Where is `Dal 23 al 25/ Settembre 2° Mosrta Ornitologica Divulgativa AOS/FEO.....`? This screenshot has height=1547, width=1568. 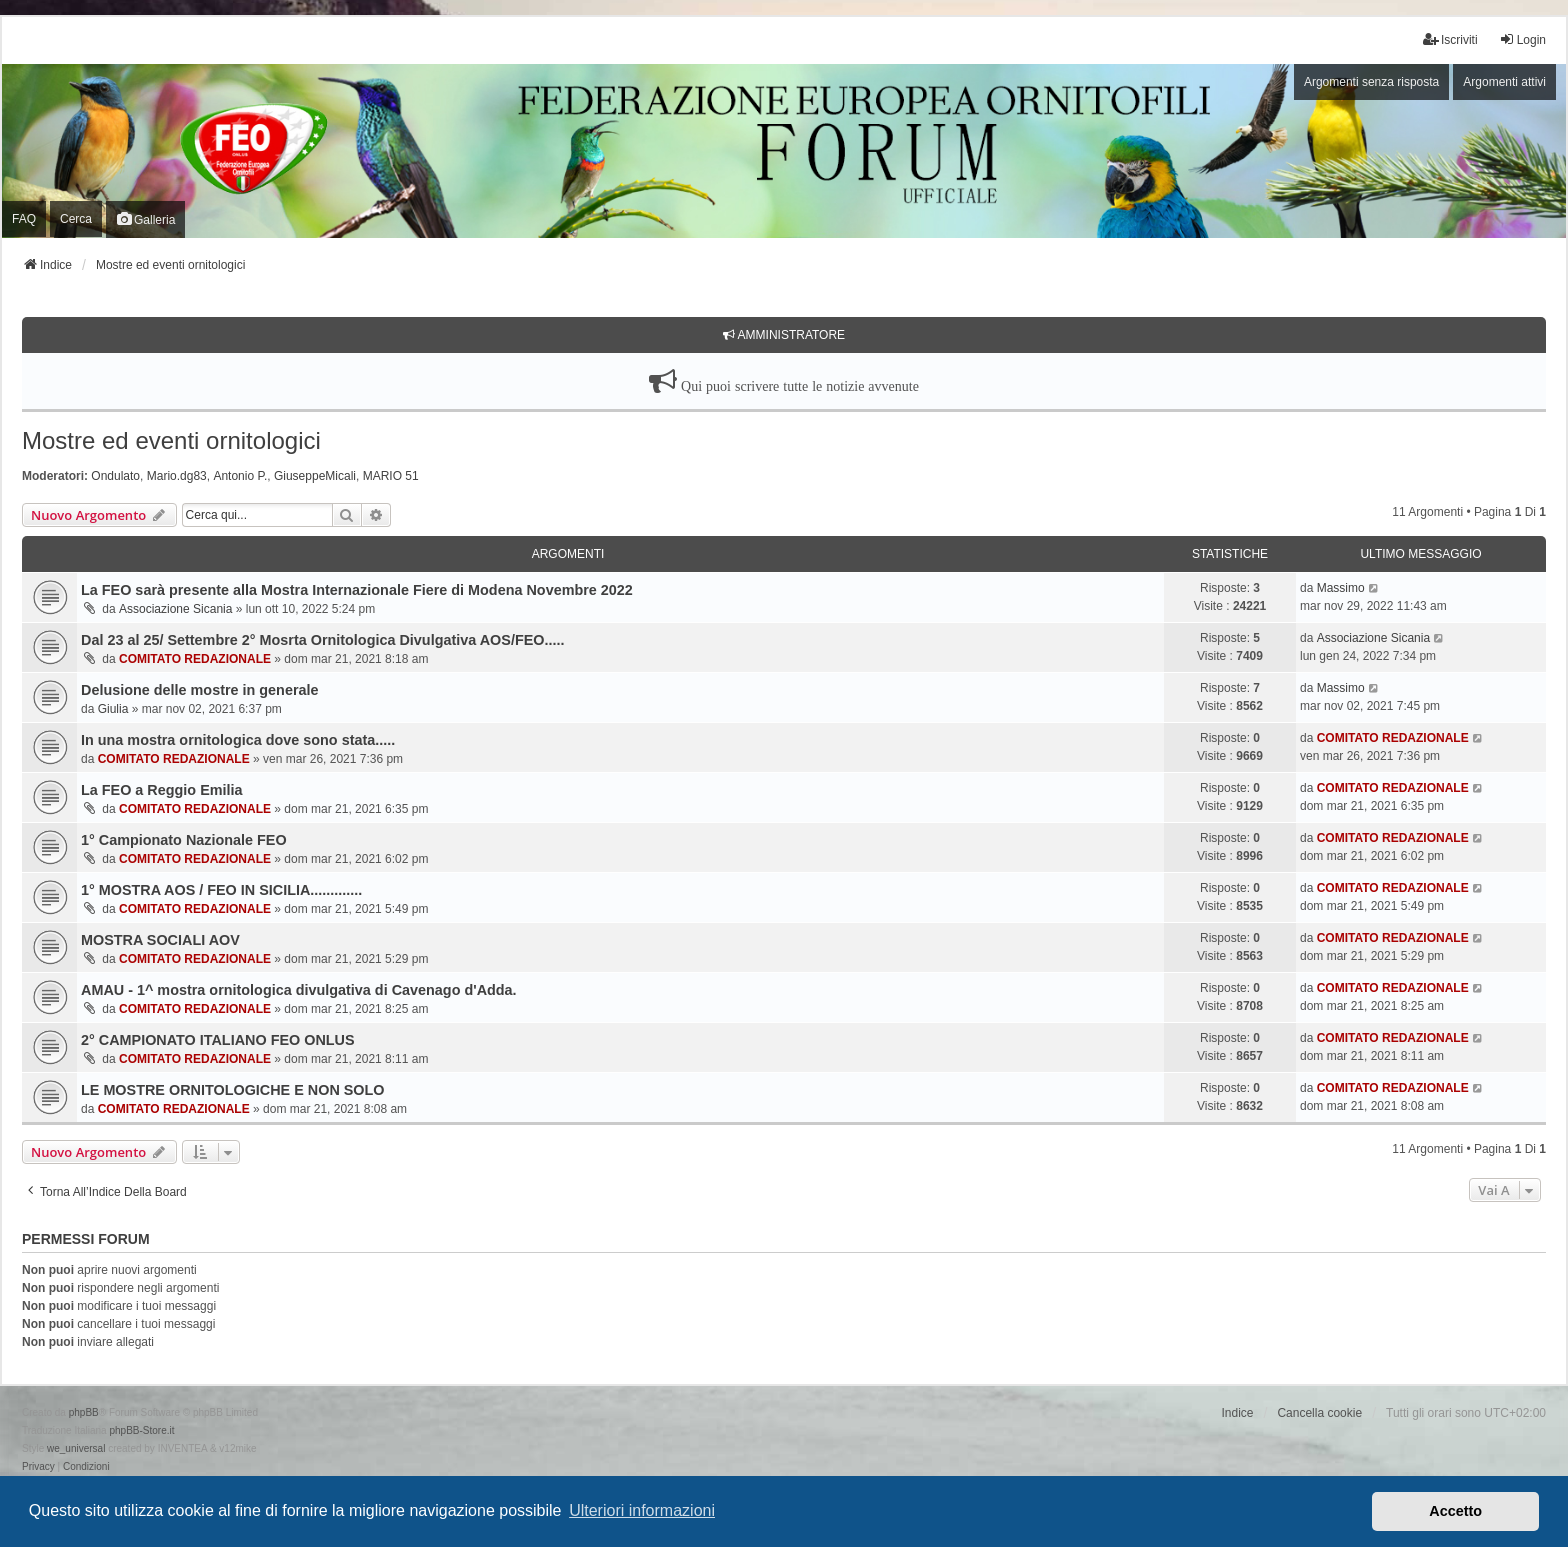
Dal 23 al 25/ Settembre 2° Mosrta Ornitologica Divulgativa AOS/FEO..... is located at coordinates (322, 640).